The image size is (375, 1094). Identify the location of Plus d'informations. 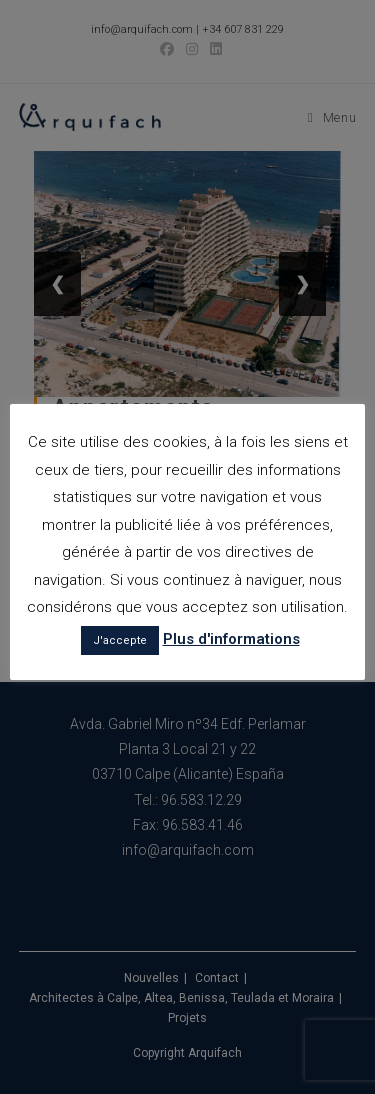
(231, 639).